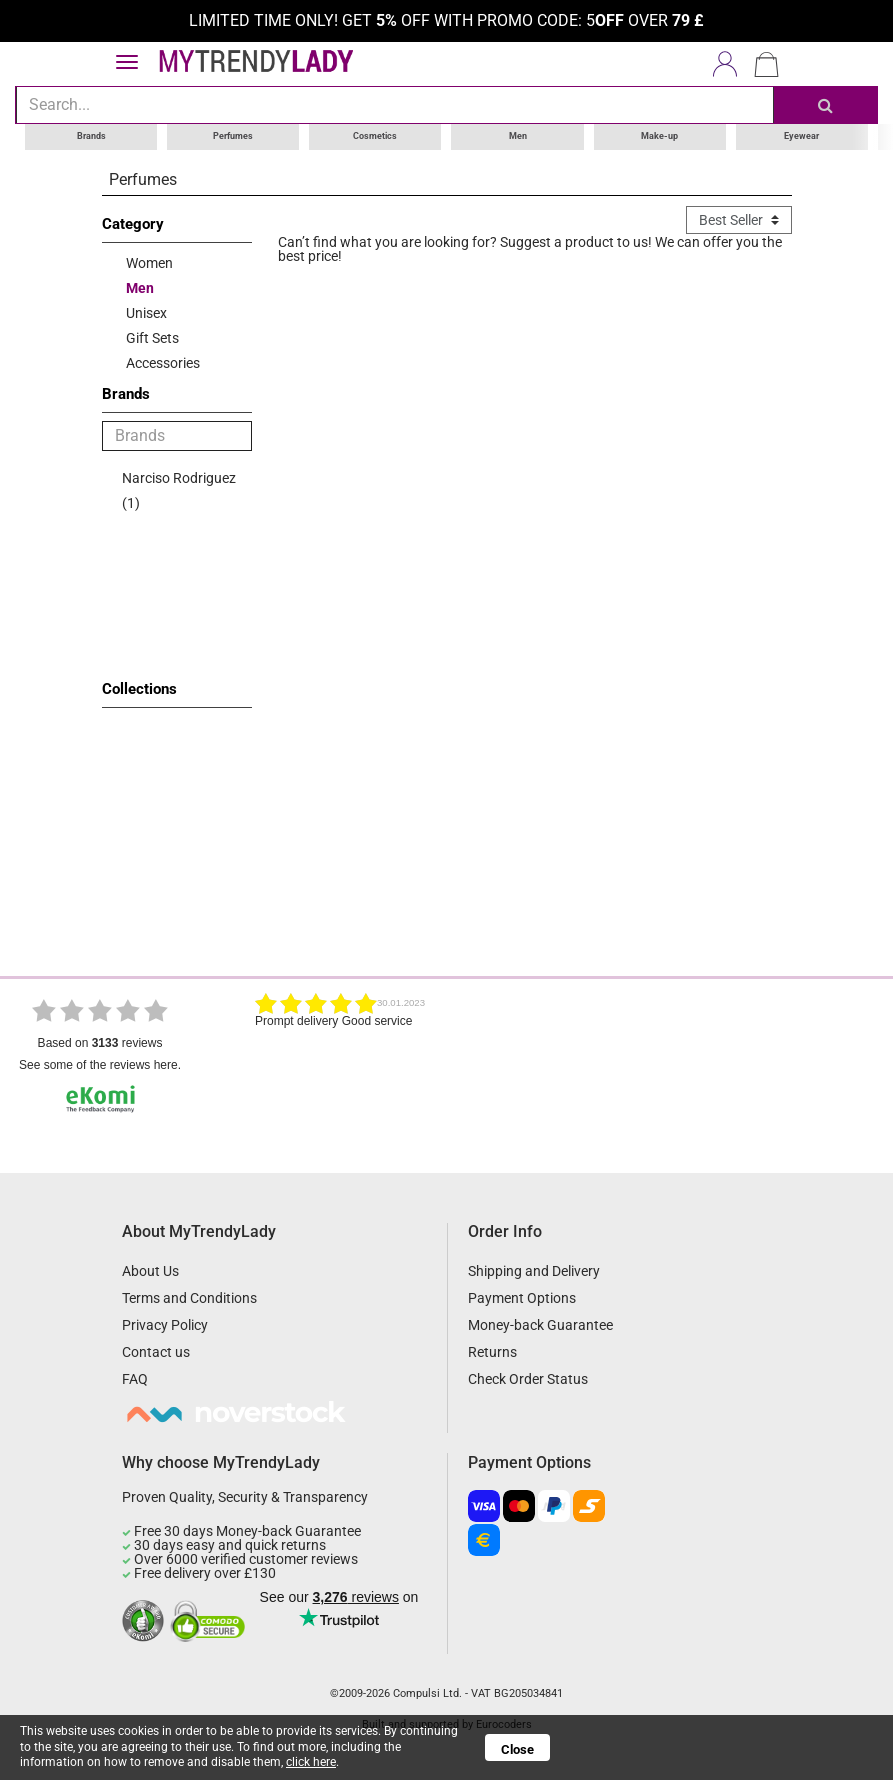  Describe the element at coordinates (91, 136) in the screenshot. I see `Brands` at that location.